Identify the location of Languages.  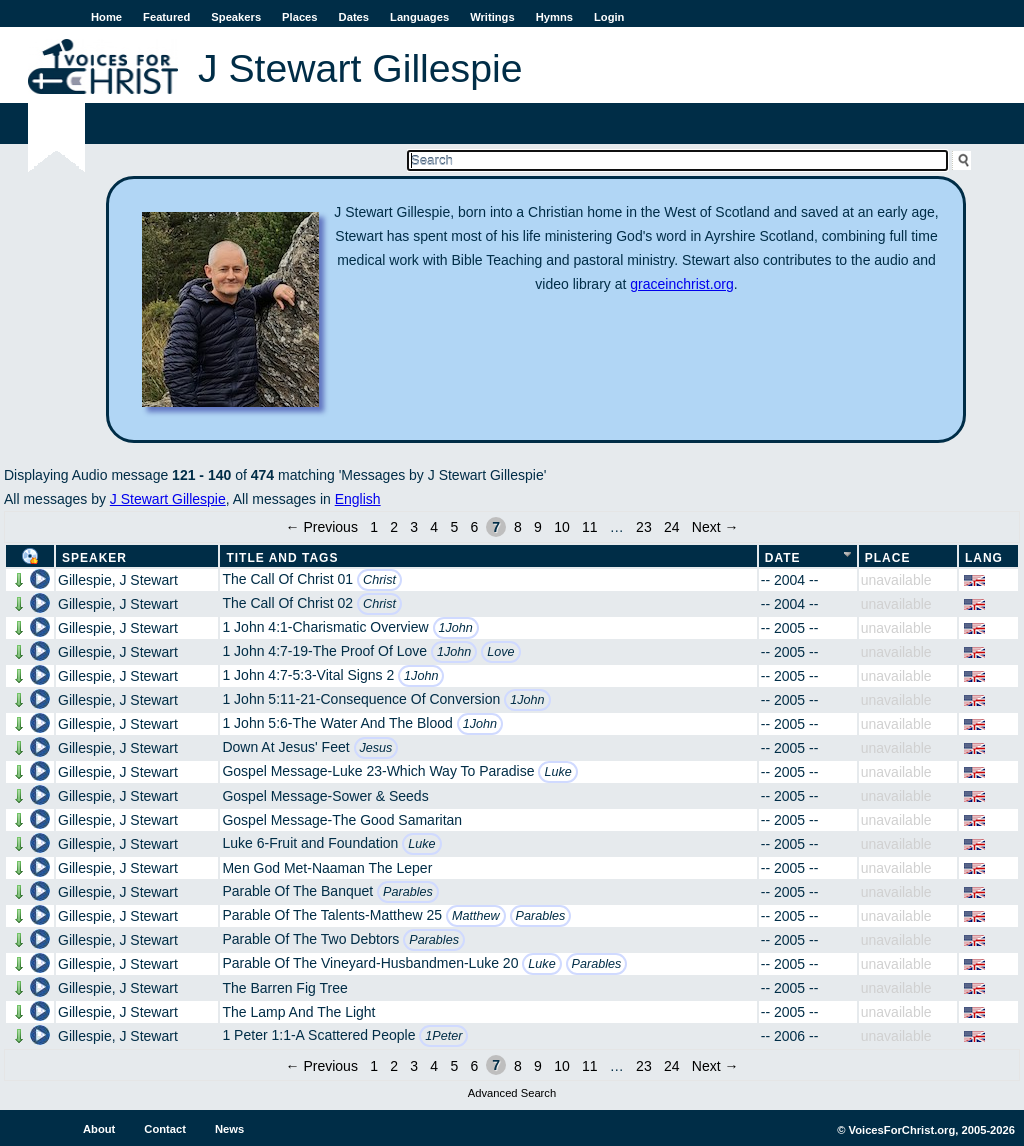
(419, 17).